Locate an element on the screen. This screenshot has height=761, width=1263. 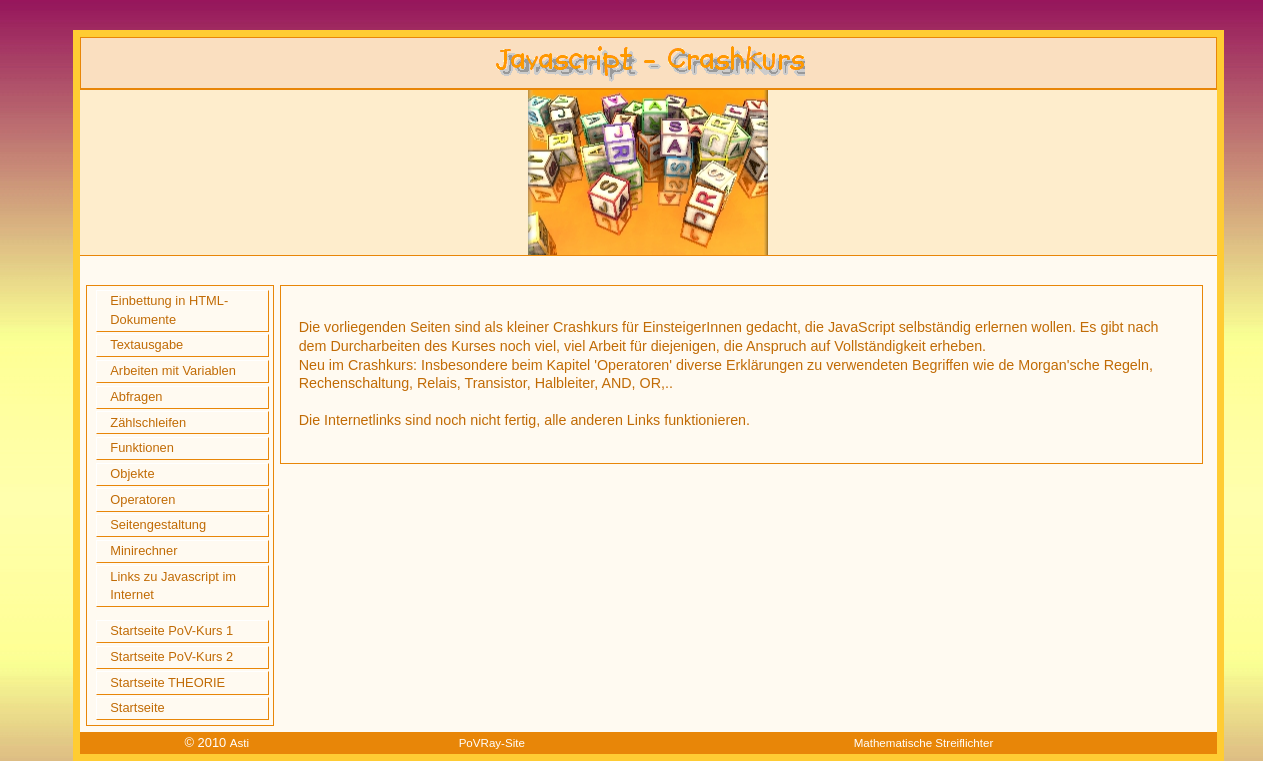
Arbeiten mit Variablen is located at coordinates (173, 370).